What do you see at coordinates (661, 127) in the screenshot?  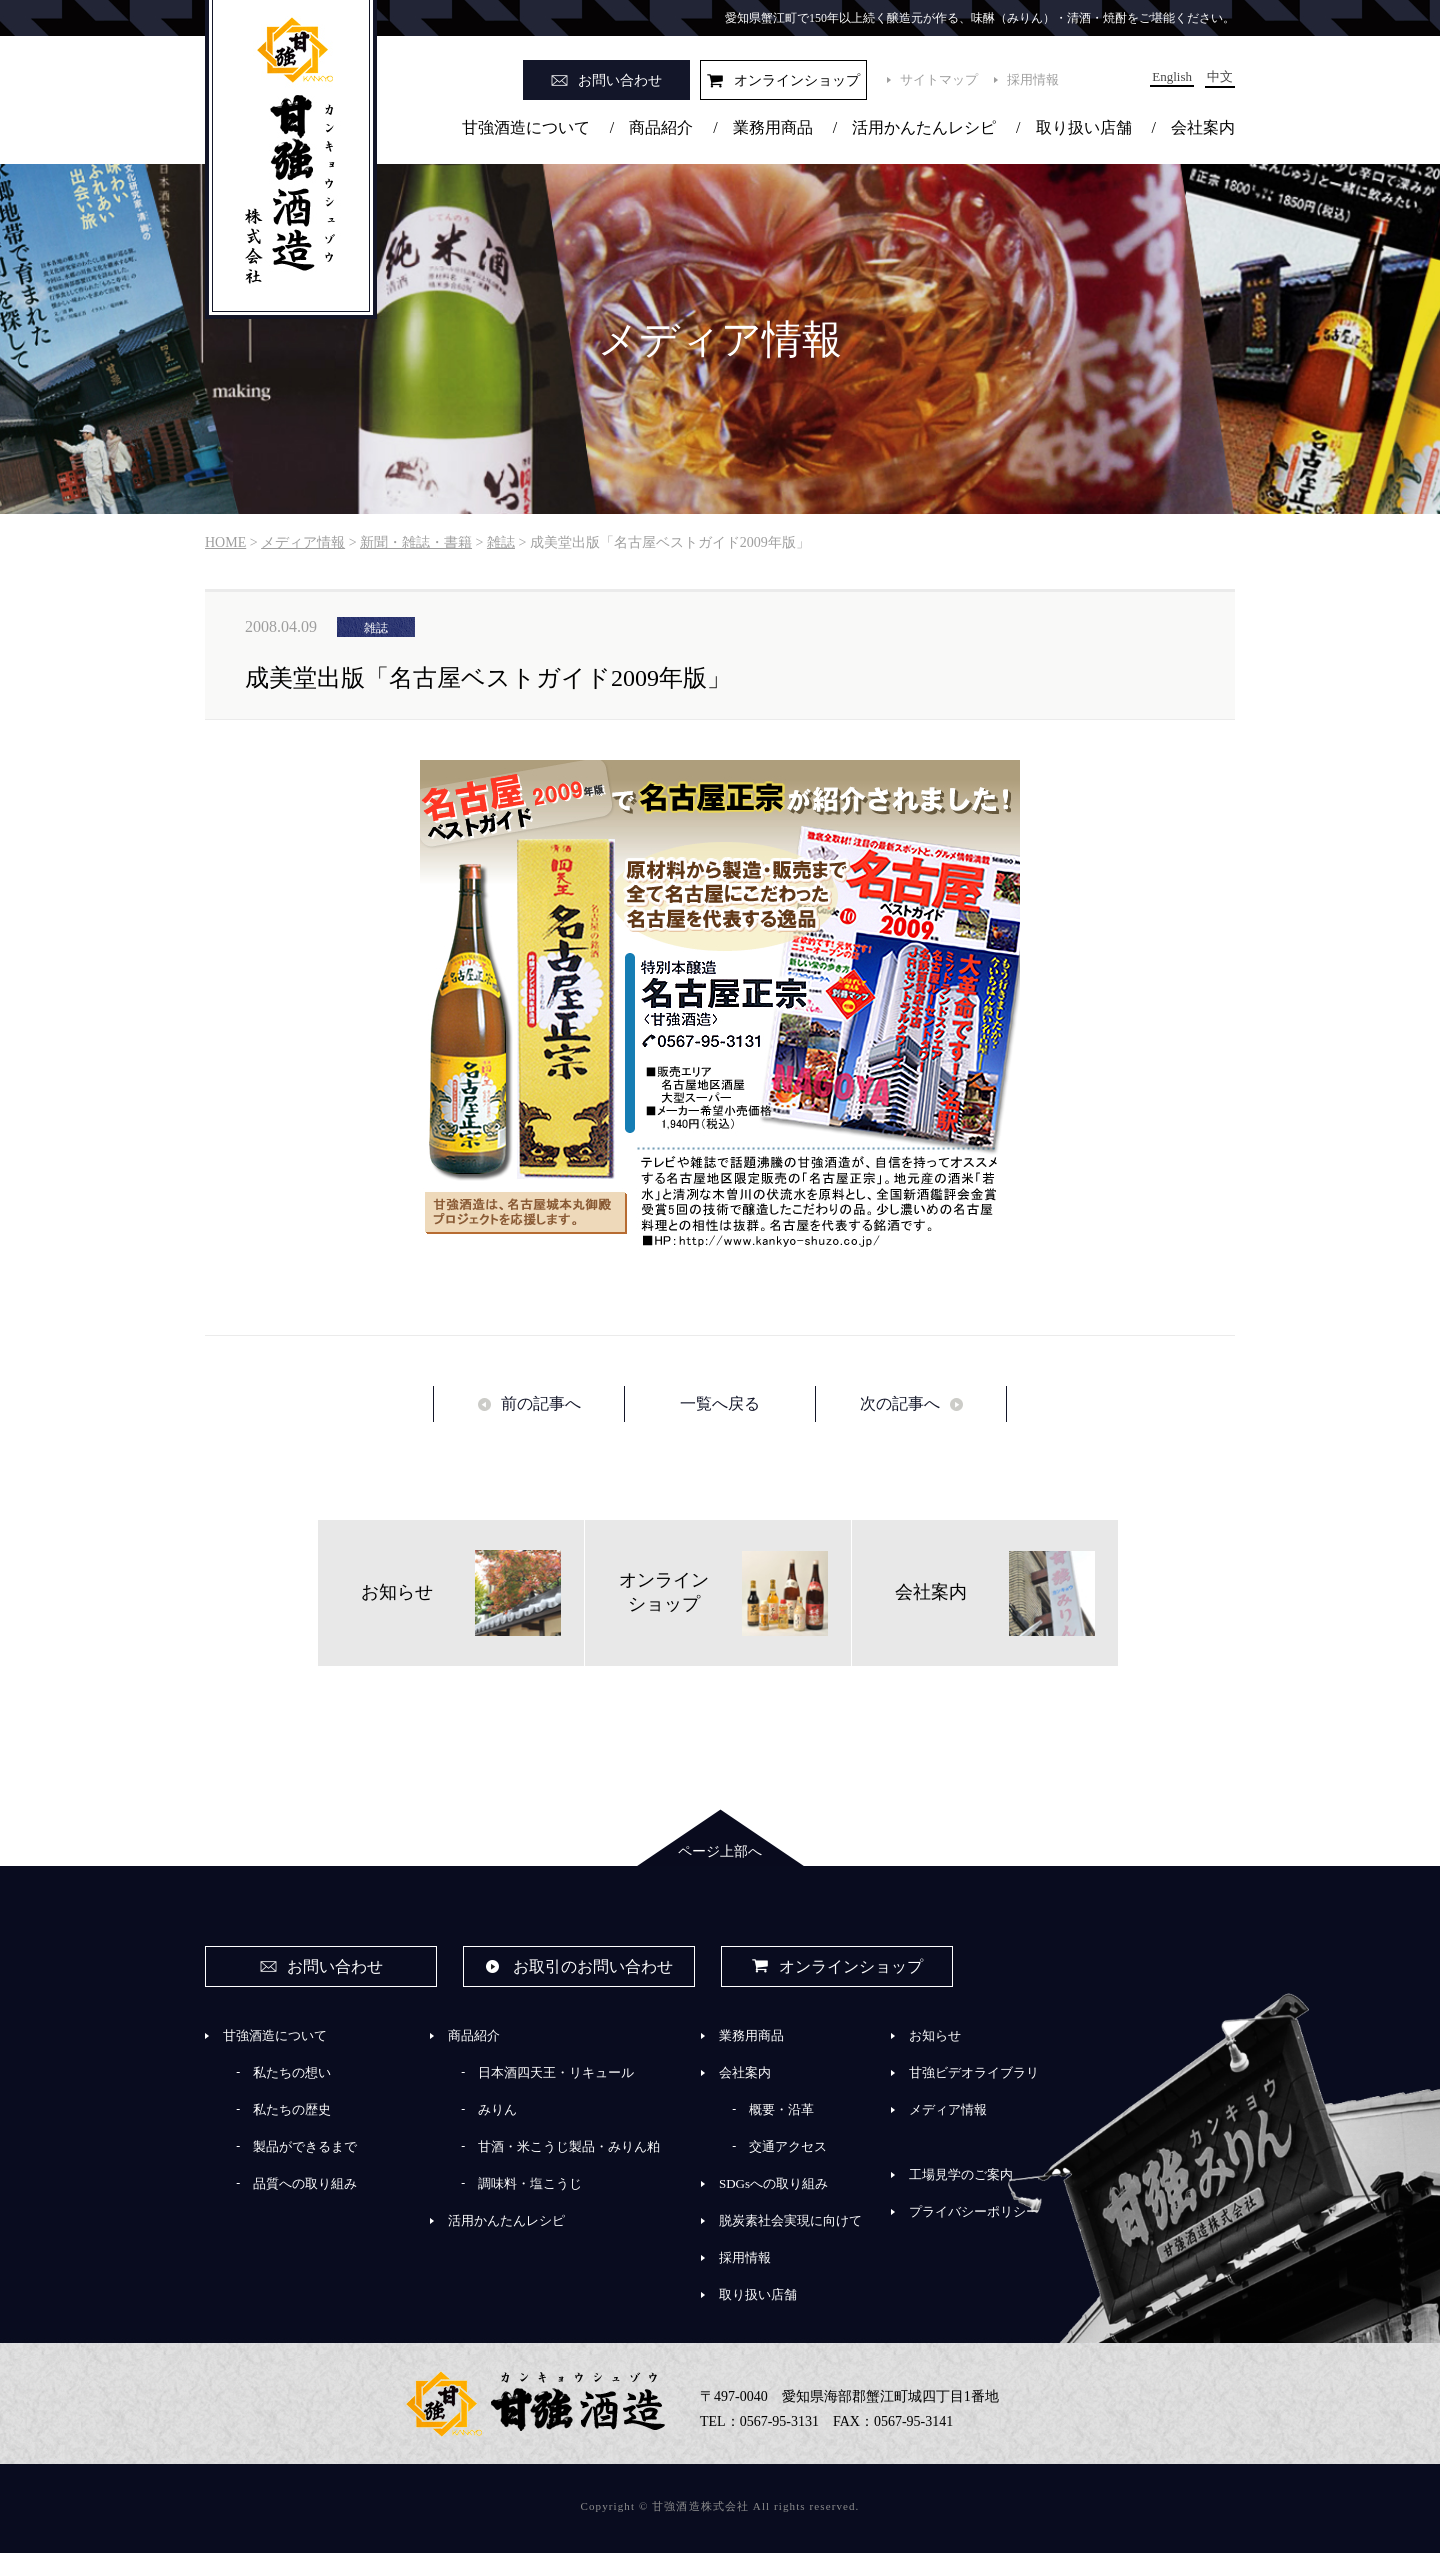 I see `商品紹介` at bounding box center [661, 127].